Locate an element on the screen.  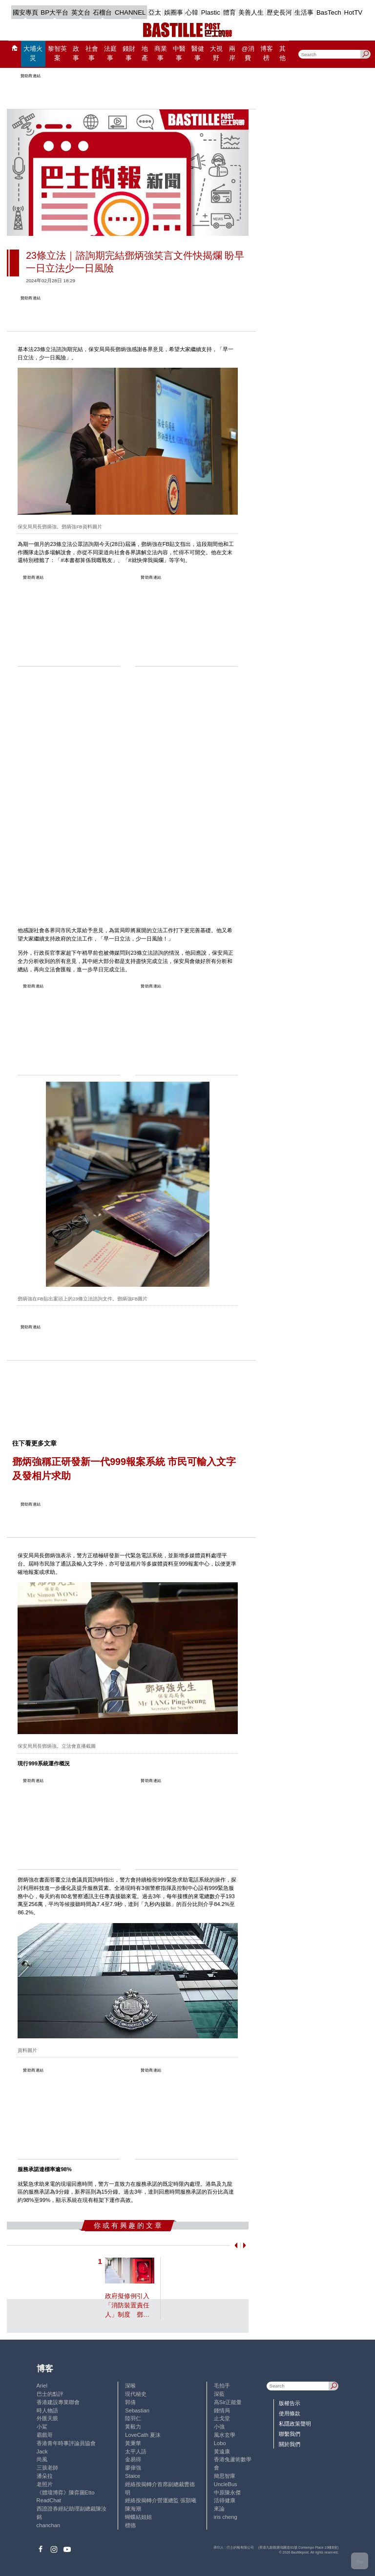
大視野 is located at coordinates (216, 53).